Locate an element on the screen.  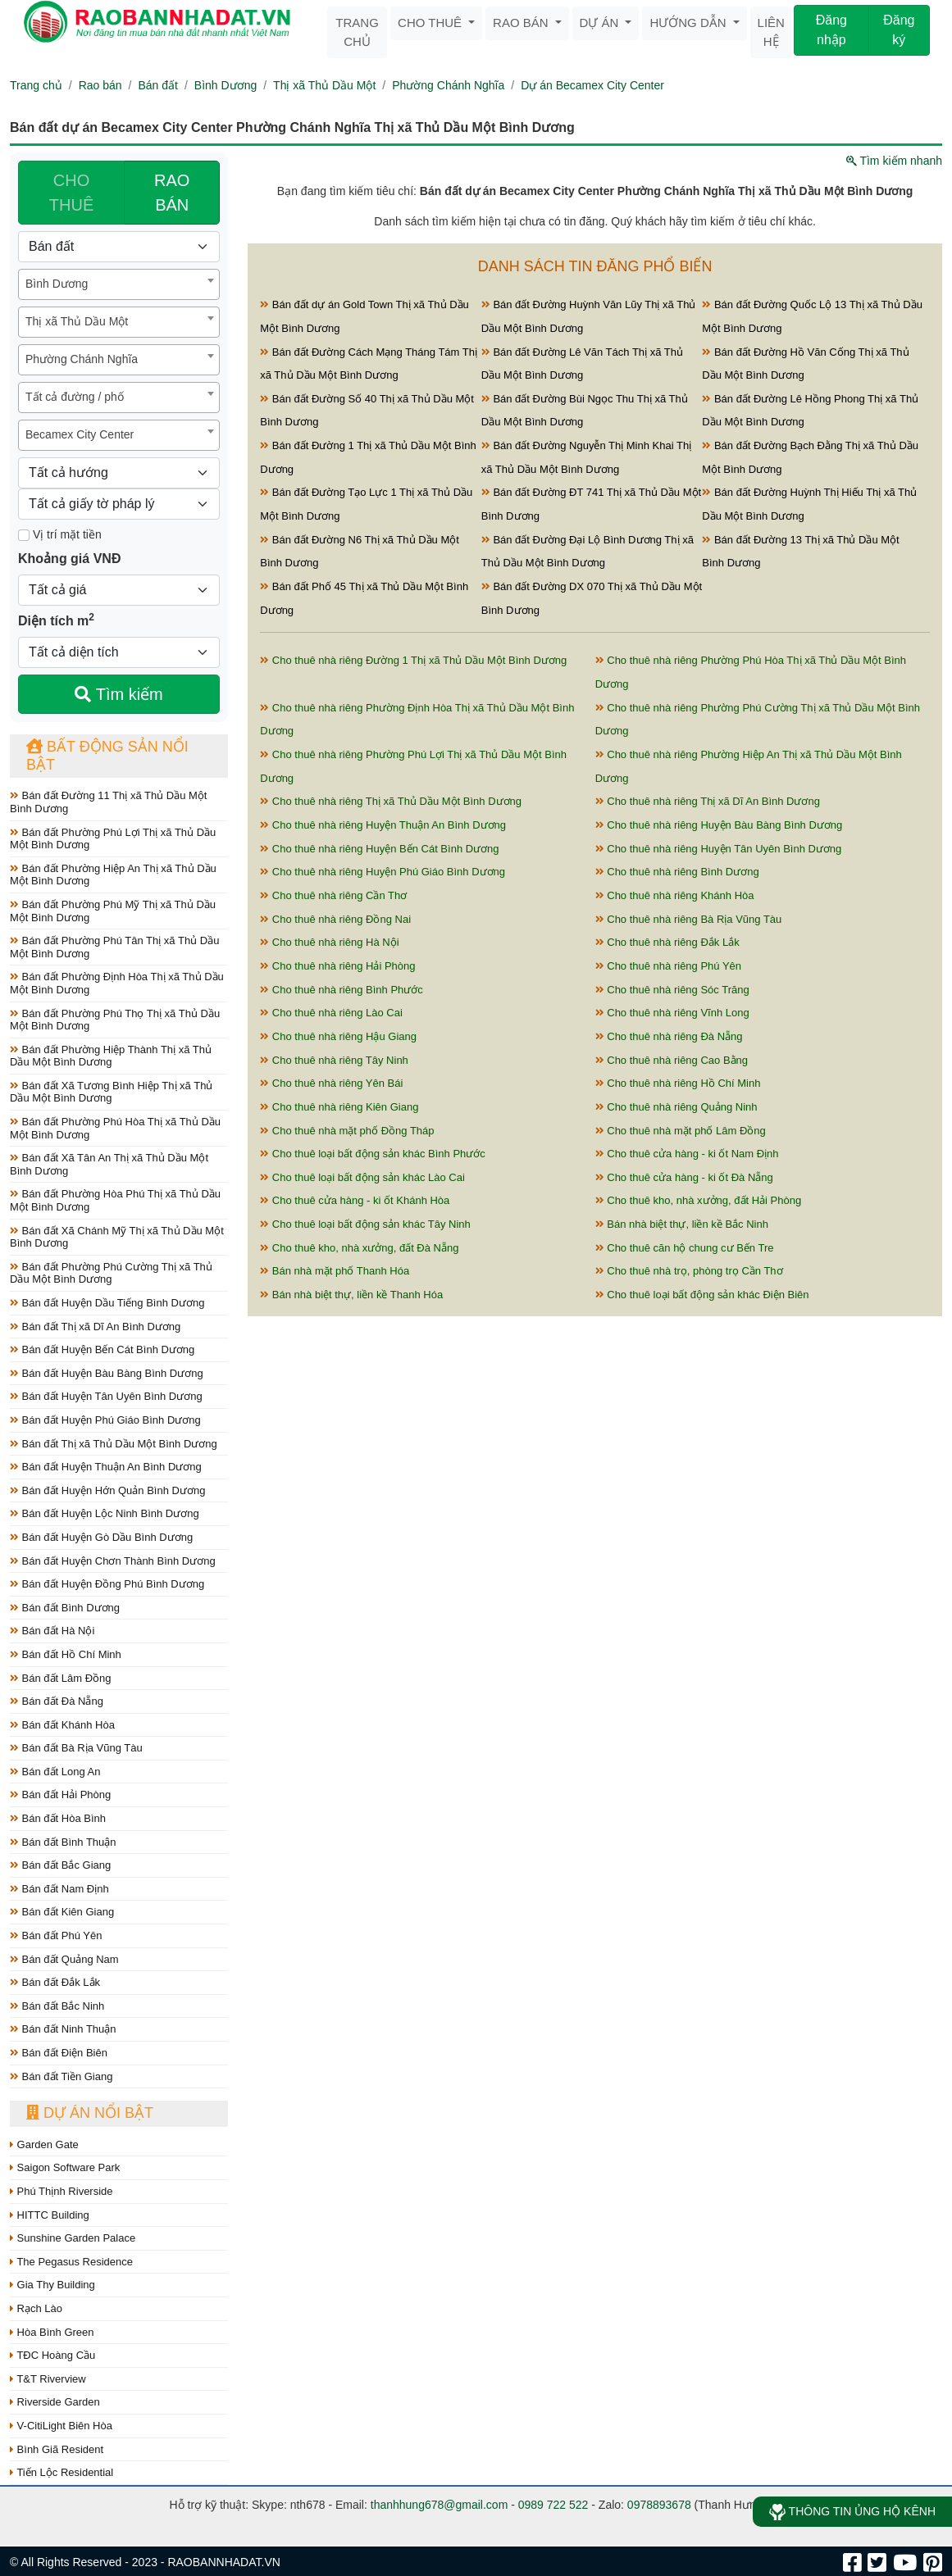
Bán nhà biệt thự, liền kề Thanh Hóa is located at coordinates (351, 1294).